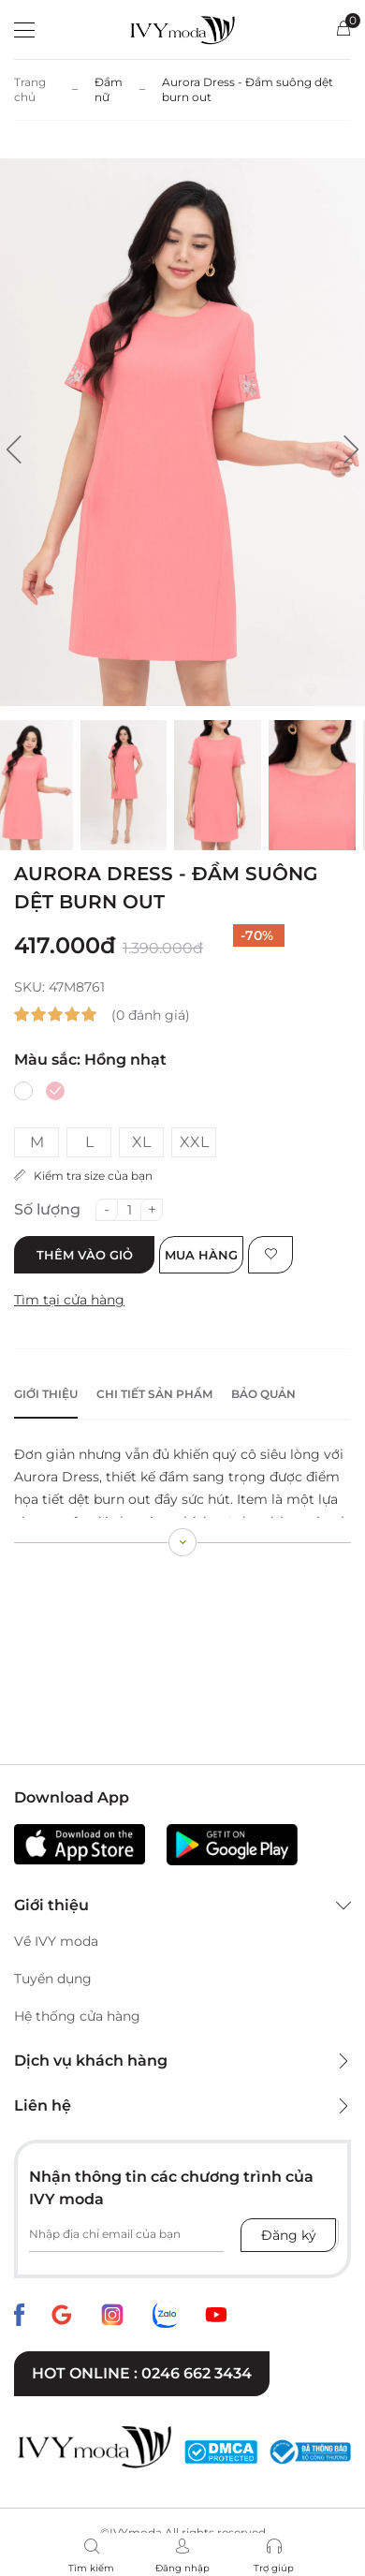  What do you see at coordinates (274, 2568) in the screenshot?
I see `Trợ giúp` at bounding box center [274, 2568].